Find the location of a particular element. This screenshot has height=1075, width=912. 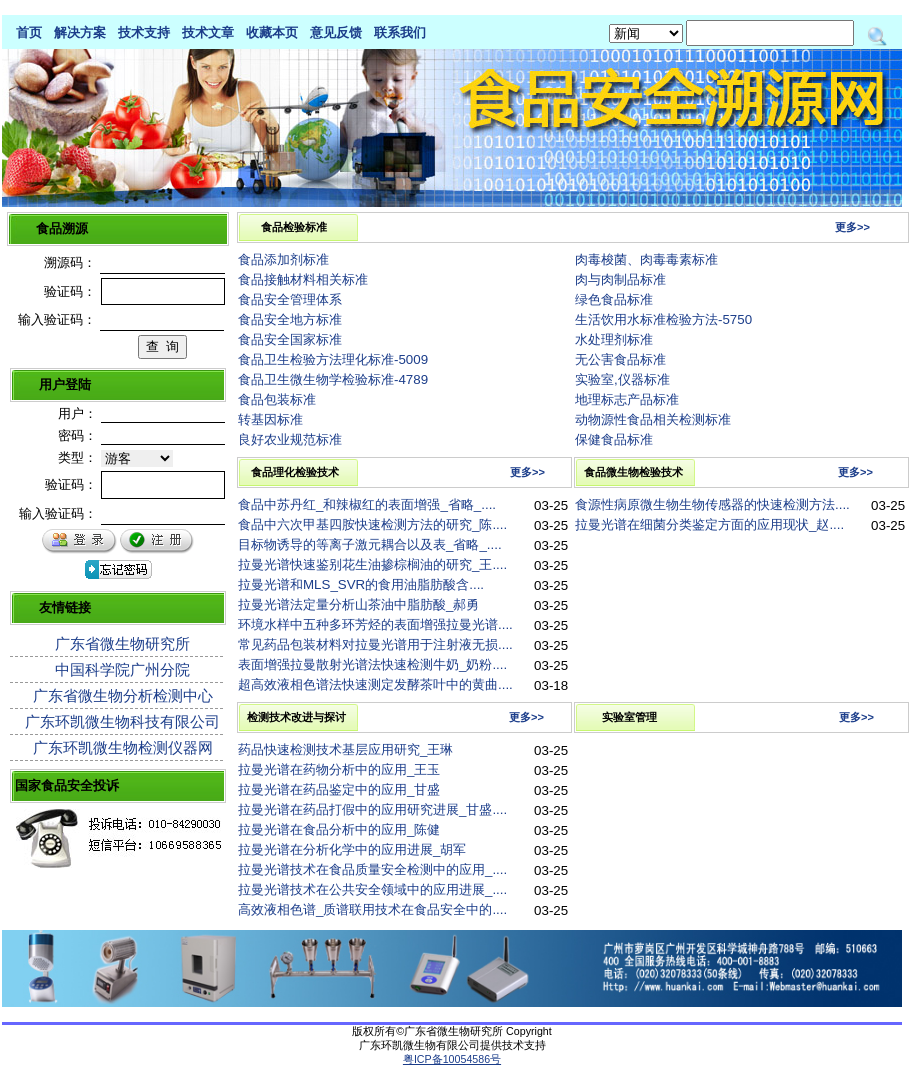

拉曼光谱在食品分析中的应用_陈健 is located at coordinates (339, 829).